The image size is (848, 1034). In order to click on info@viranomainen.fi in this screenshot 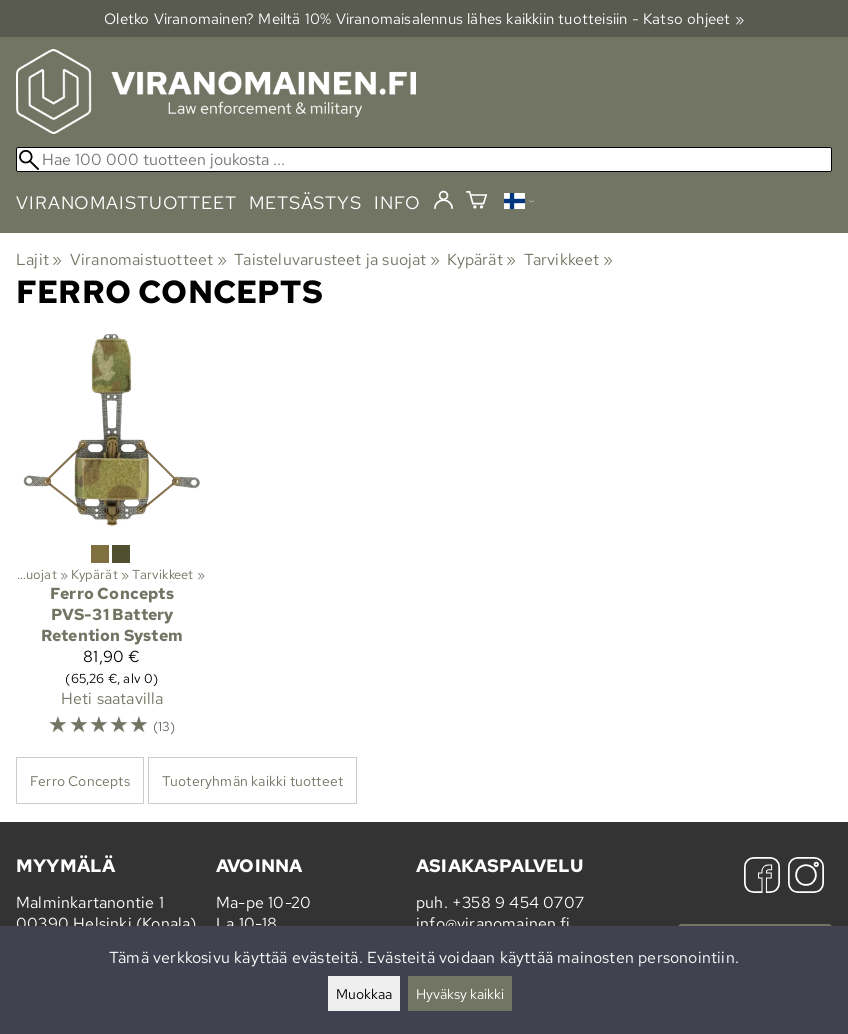, I will do `click(493, 923)`.